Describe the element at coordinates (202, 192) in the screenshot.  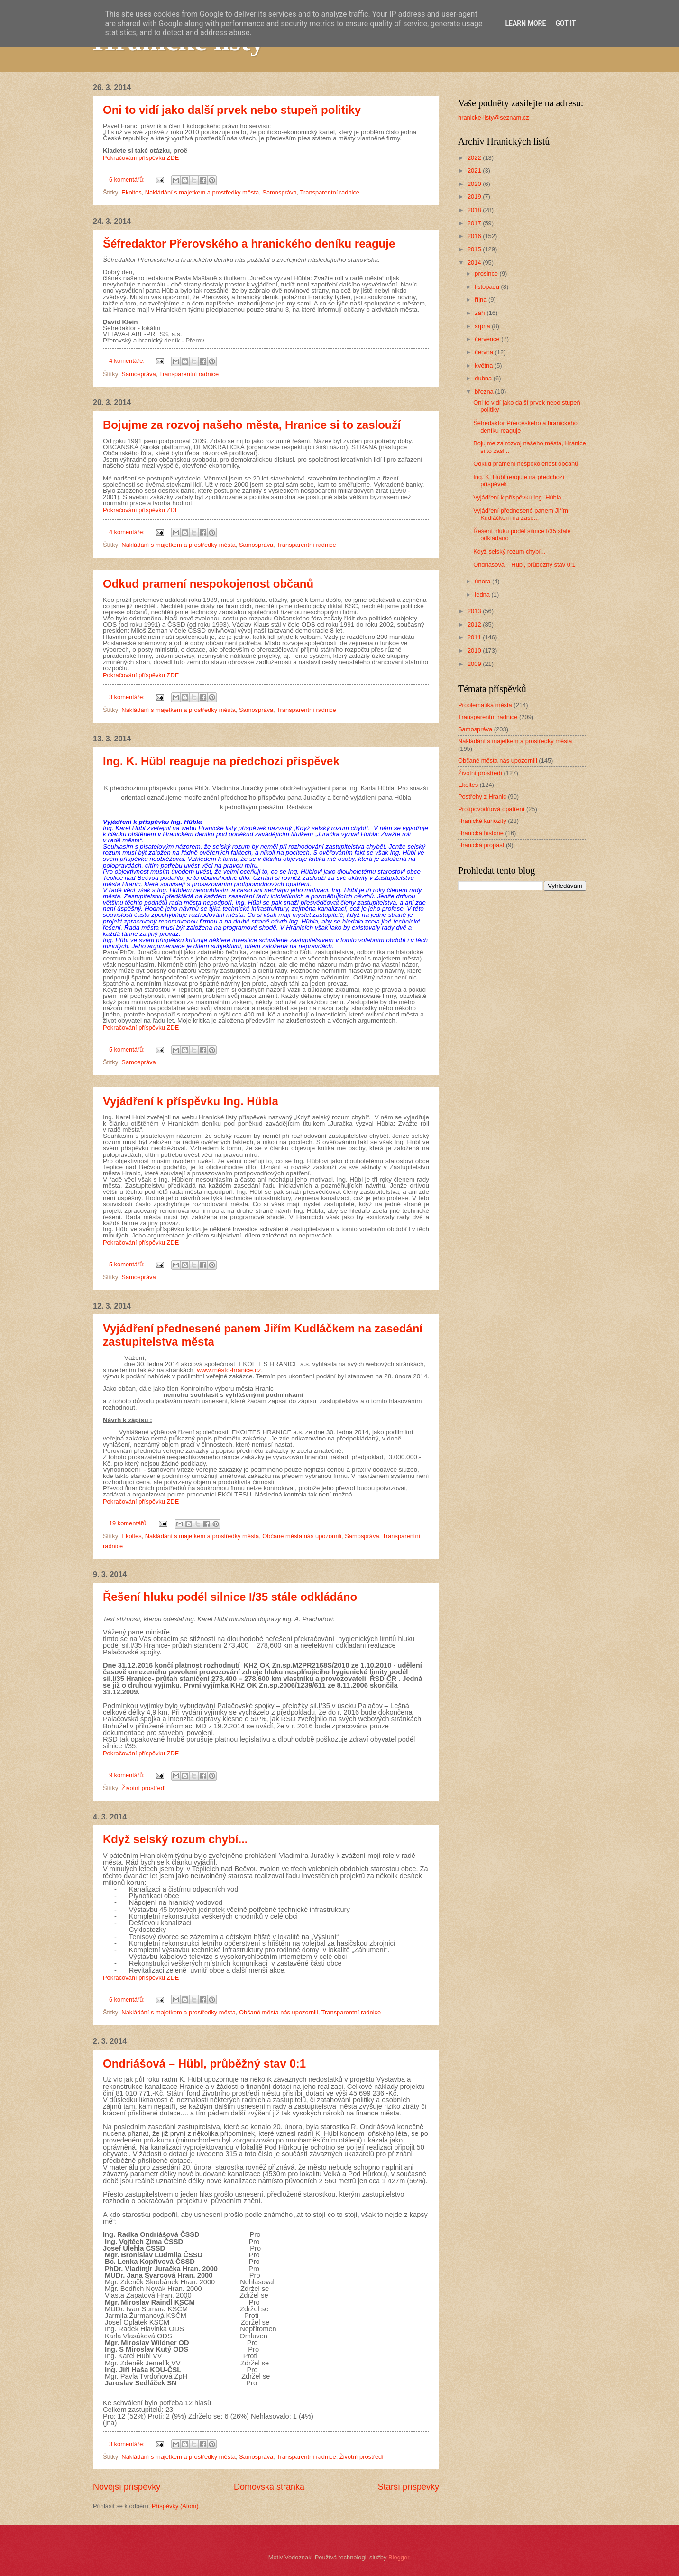
I see `Nakládání s majetkem a prostředky města` at that location.